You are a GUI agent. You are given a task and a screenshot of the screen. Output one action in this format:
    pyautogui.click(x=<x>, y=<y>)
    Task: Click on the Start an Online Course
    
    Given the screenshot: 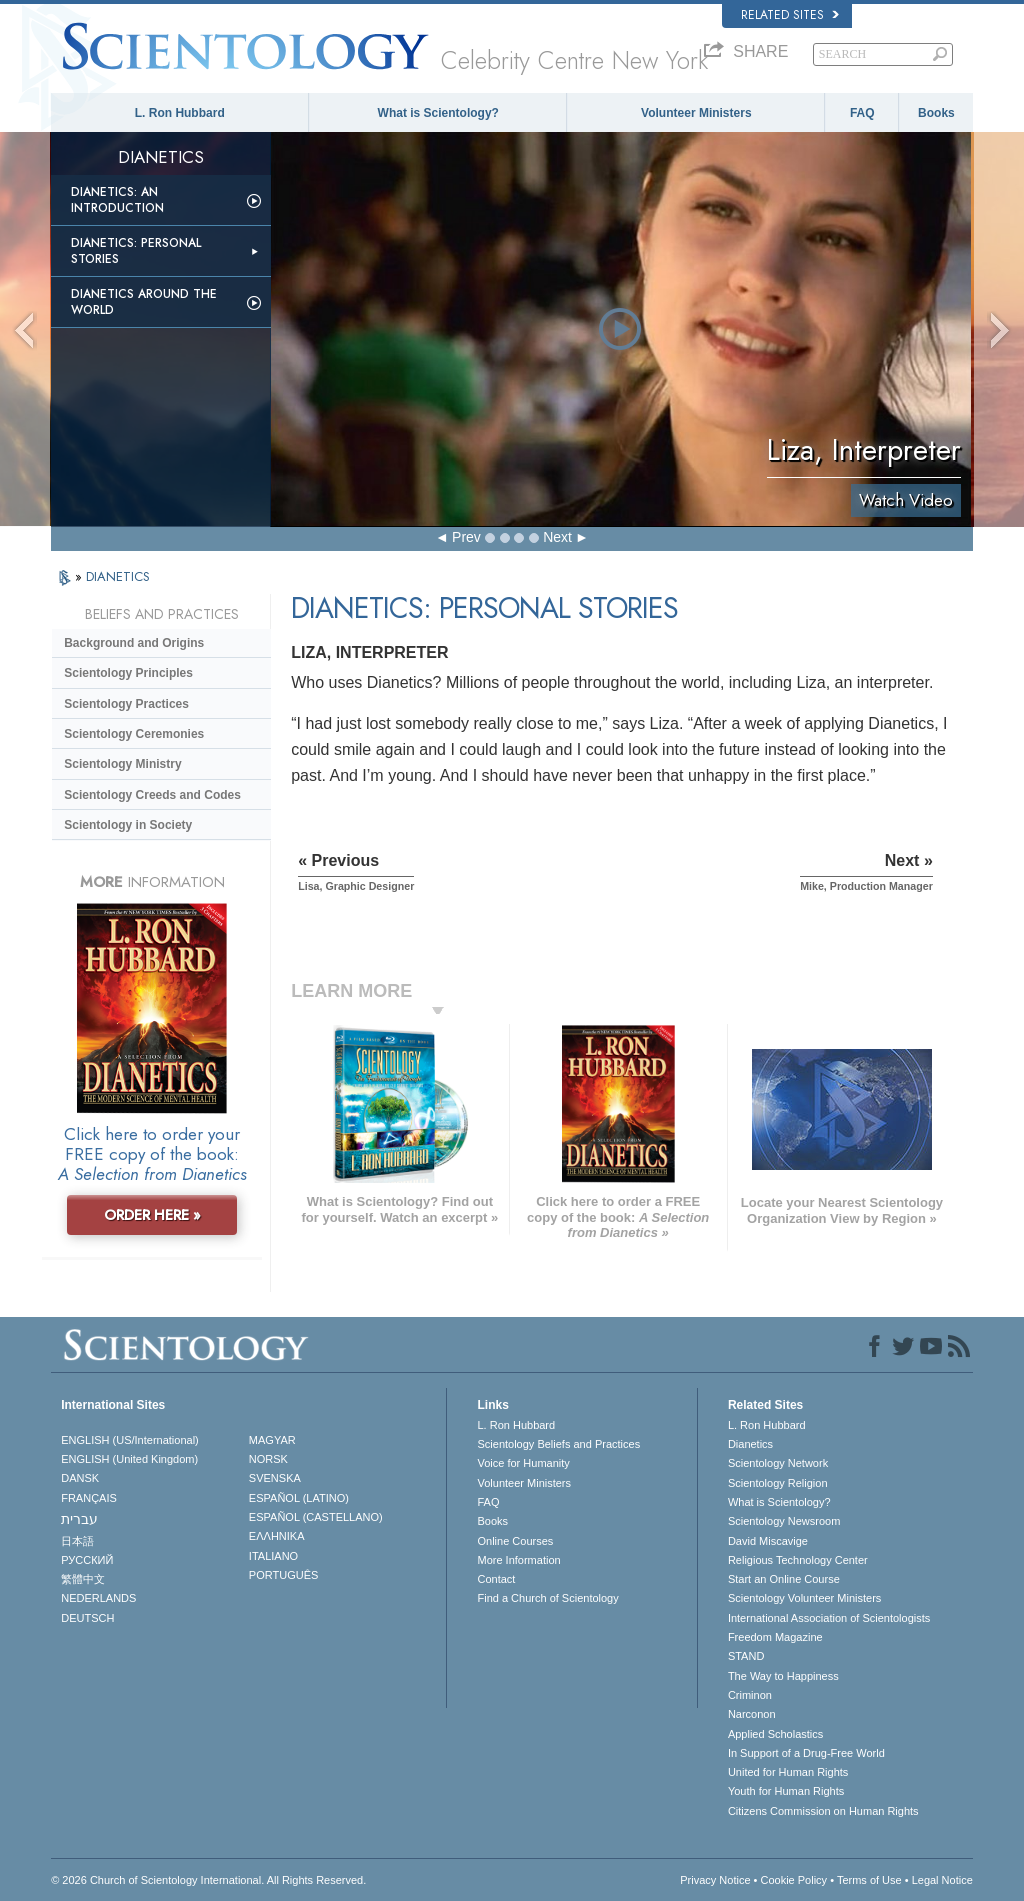 What is the action you would take?
    pyautogui.click(x=784, y=1579)
    